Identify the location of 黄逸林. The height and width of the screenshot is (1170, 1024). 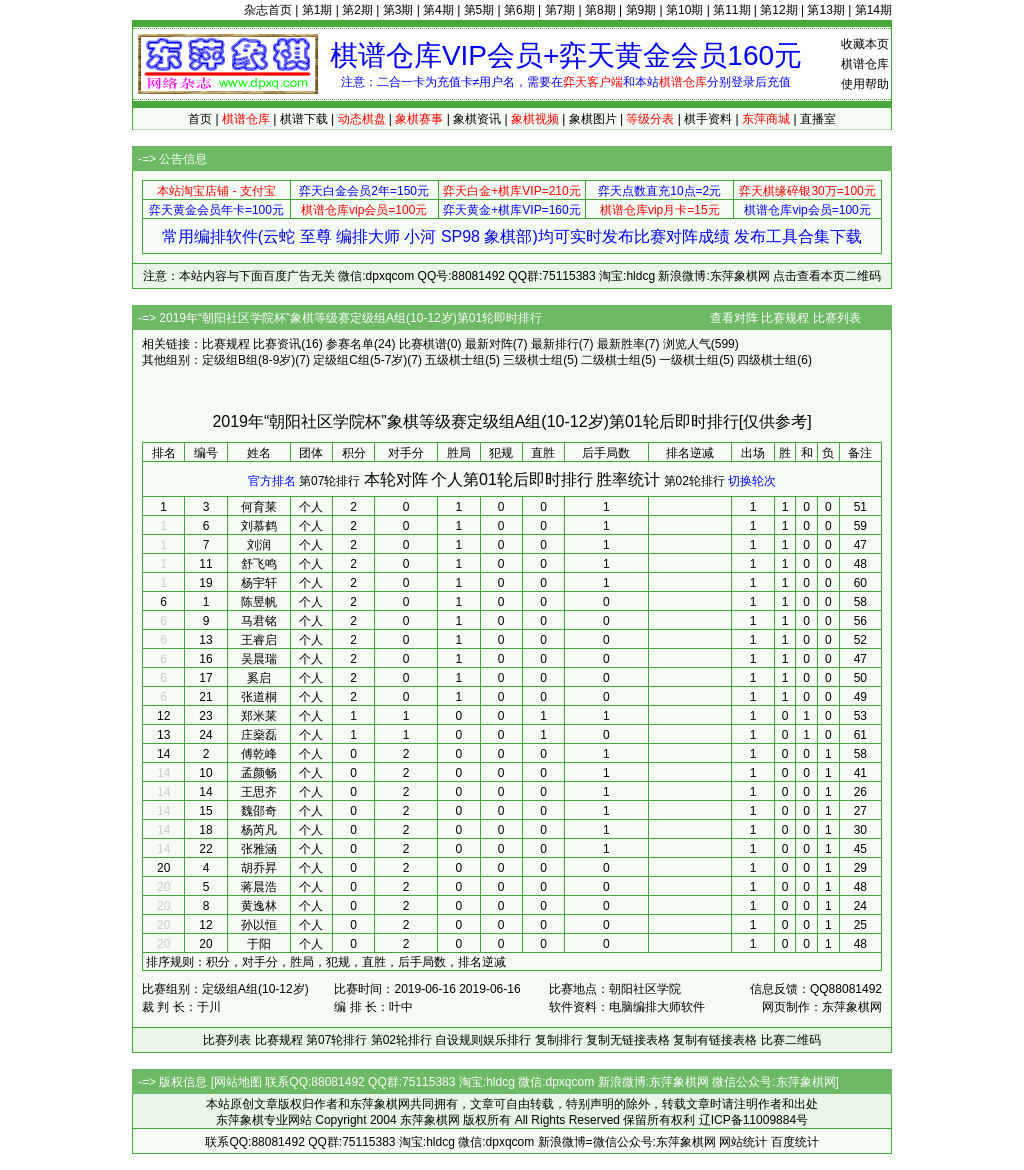
(259, 906).